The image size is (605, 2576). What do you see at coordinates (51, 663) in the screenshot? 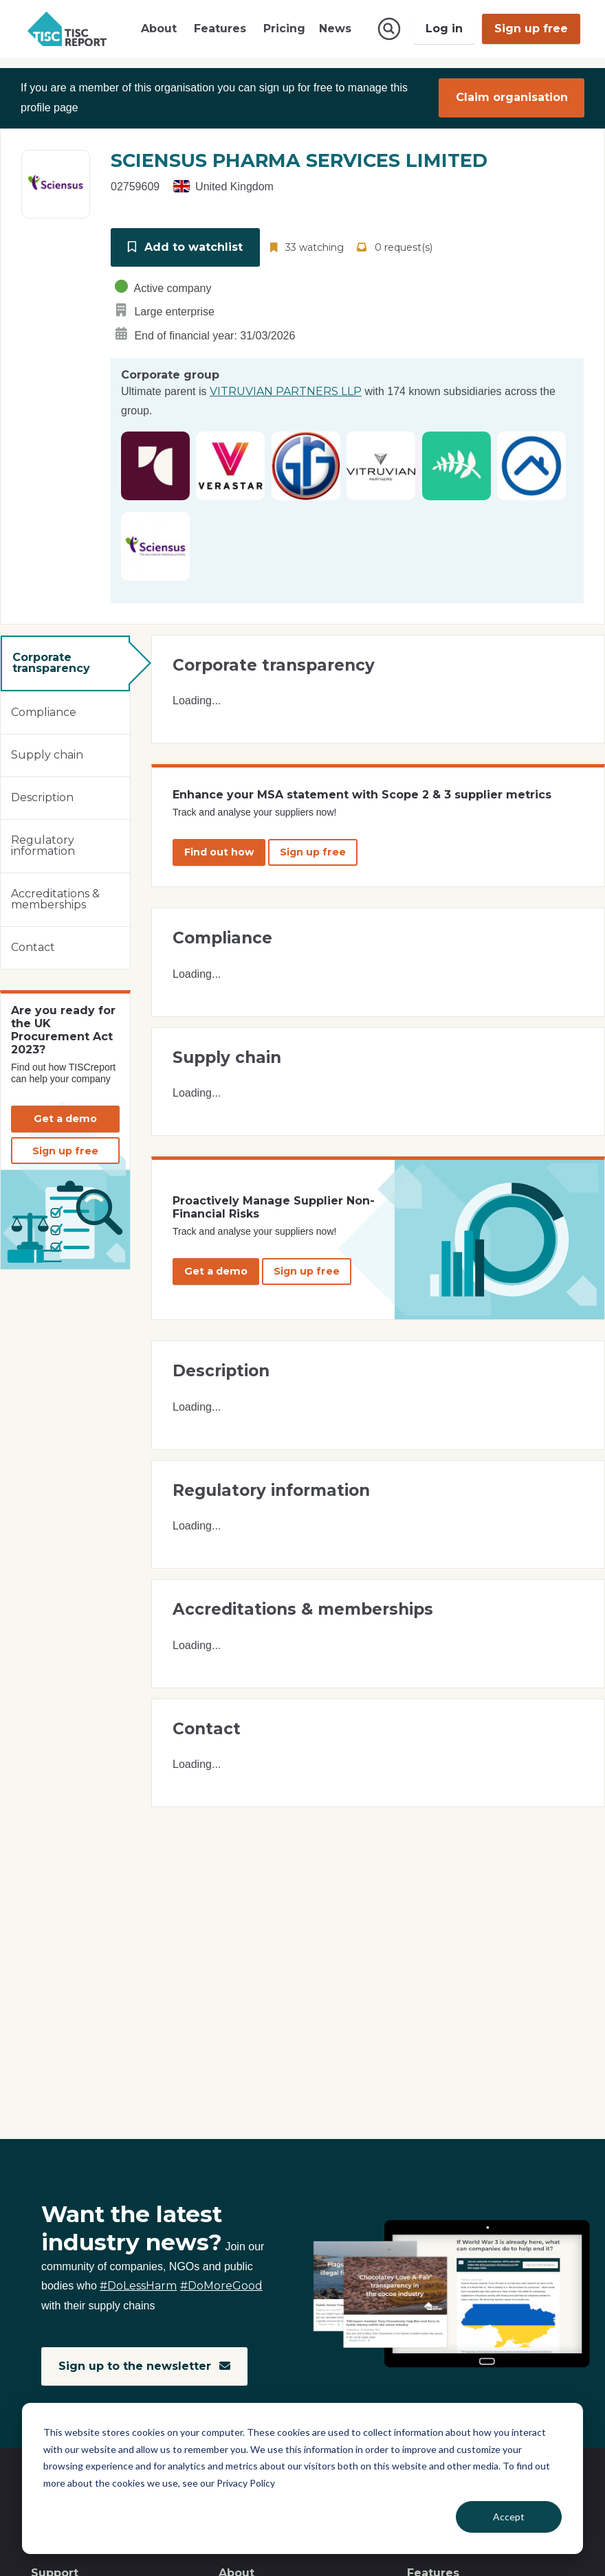
I see `Corporate transparency` at bounding box center [51, 663].